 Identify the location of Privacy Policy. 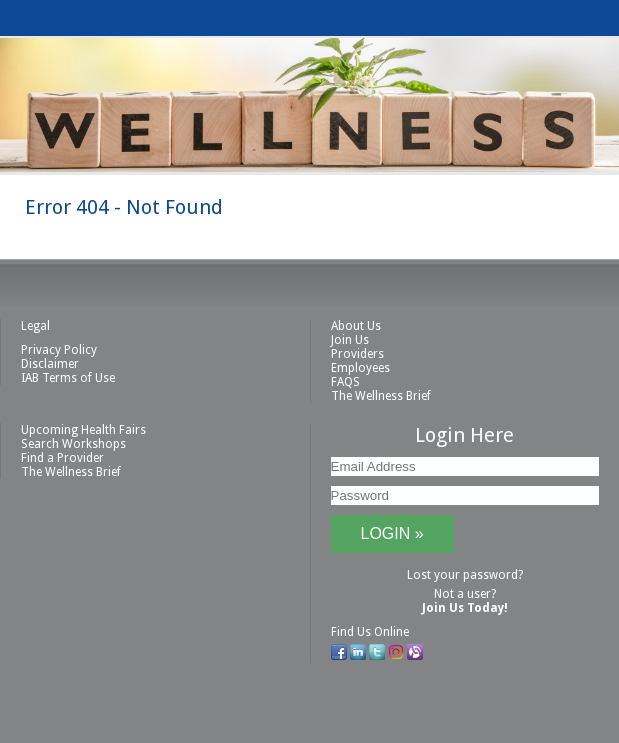
(59, 350).